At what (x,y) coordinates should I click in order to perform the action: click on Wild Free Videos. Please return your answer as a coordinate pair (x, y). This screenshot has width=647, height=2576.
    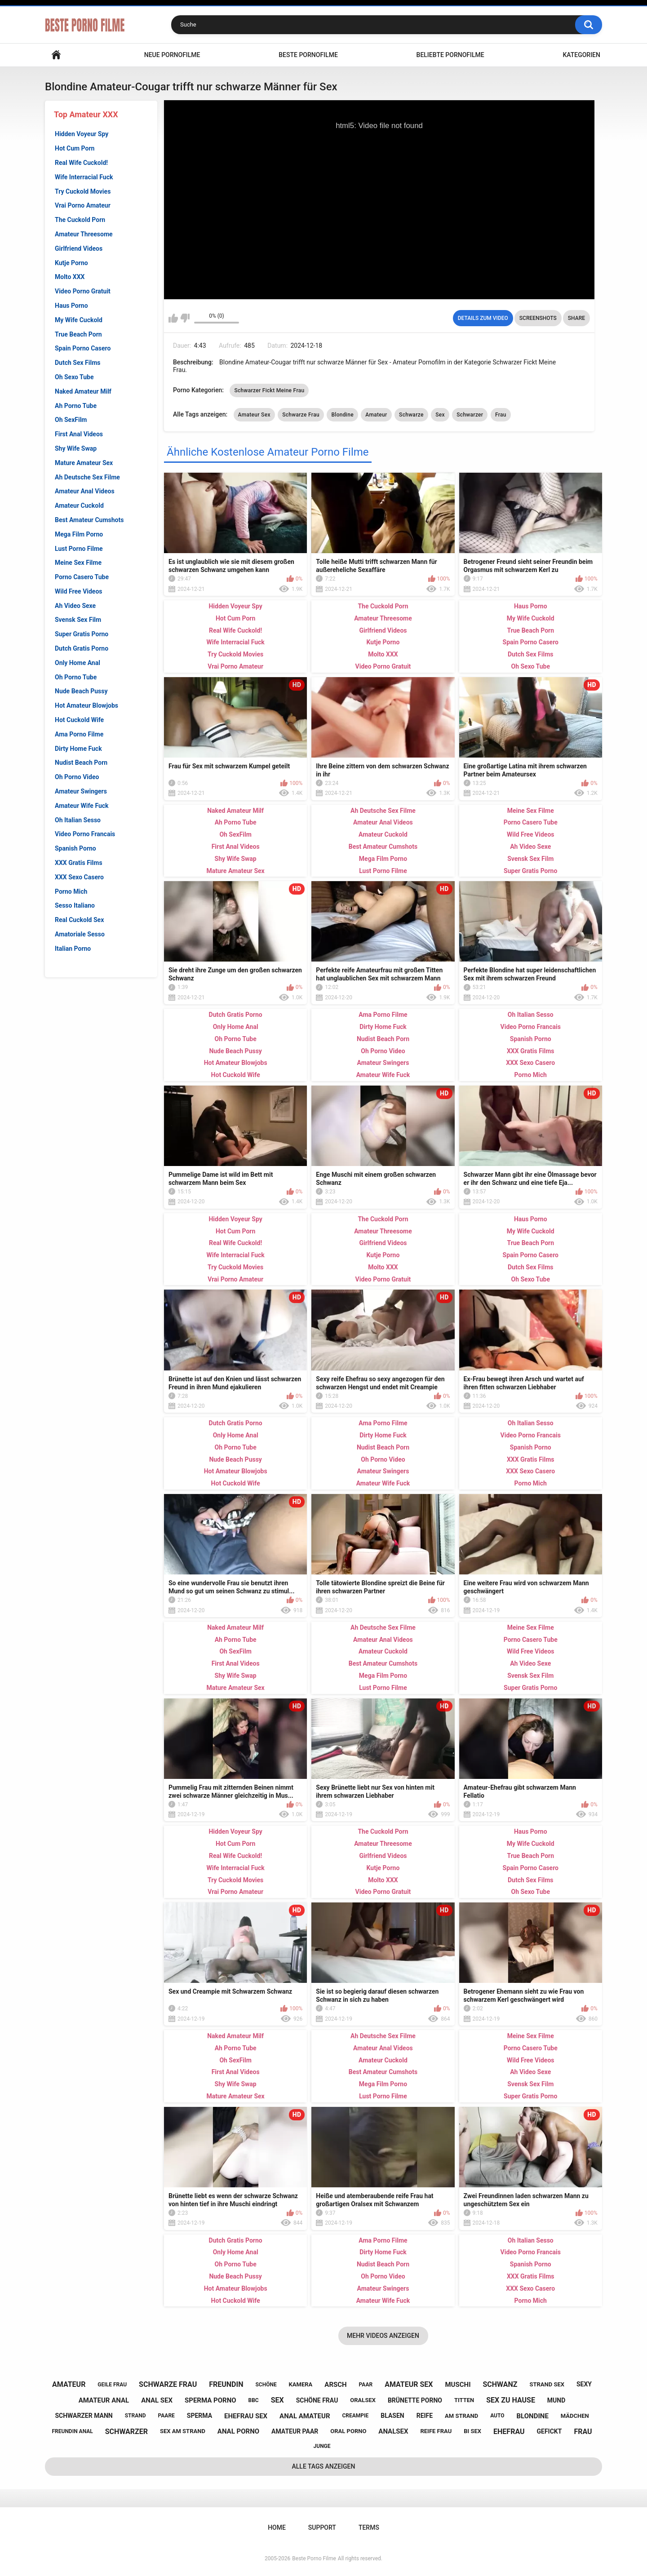
    Looking at the image, I should click on (78, 591).